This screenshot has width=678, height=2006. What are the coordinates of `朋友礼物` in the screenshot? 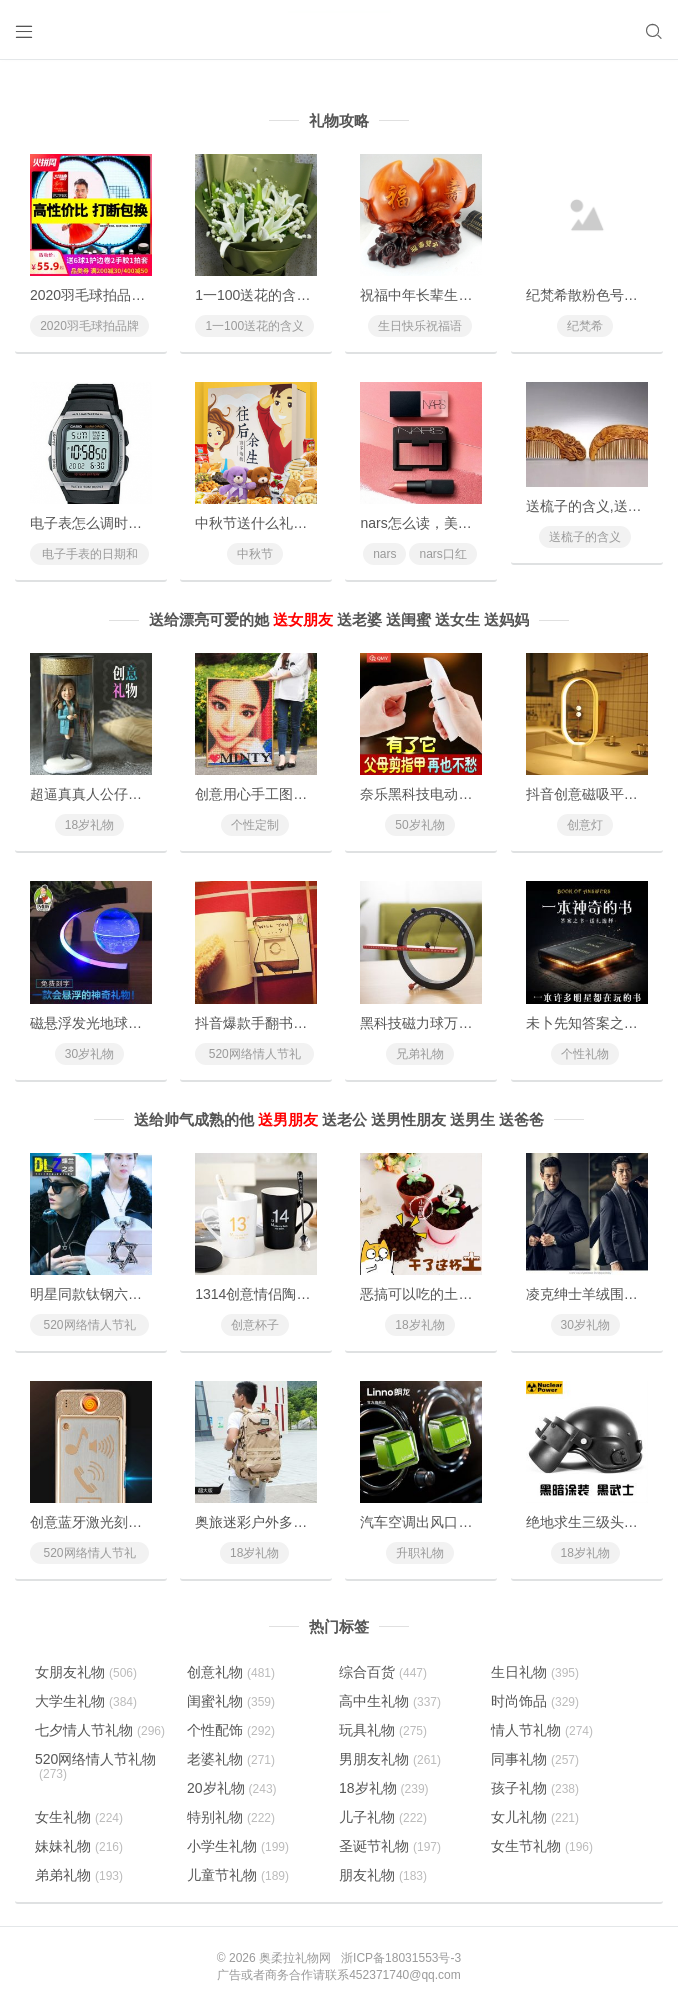 It's located at (383, 1875).